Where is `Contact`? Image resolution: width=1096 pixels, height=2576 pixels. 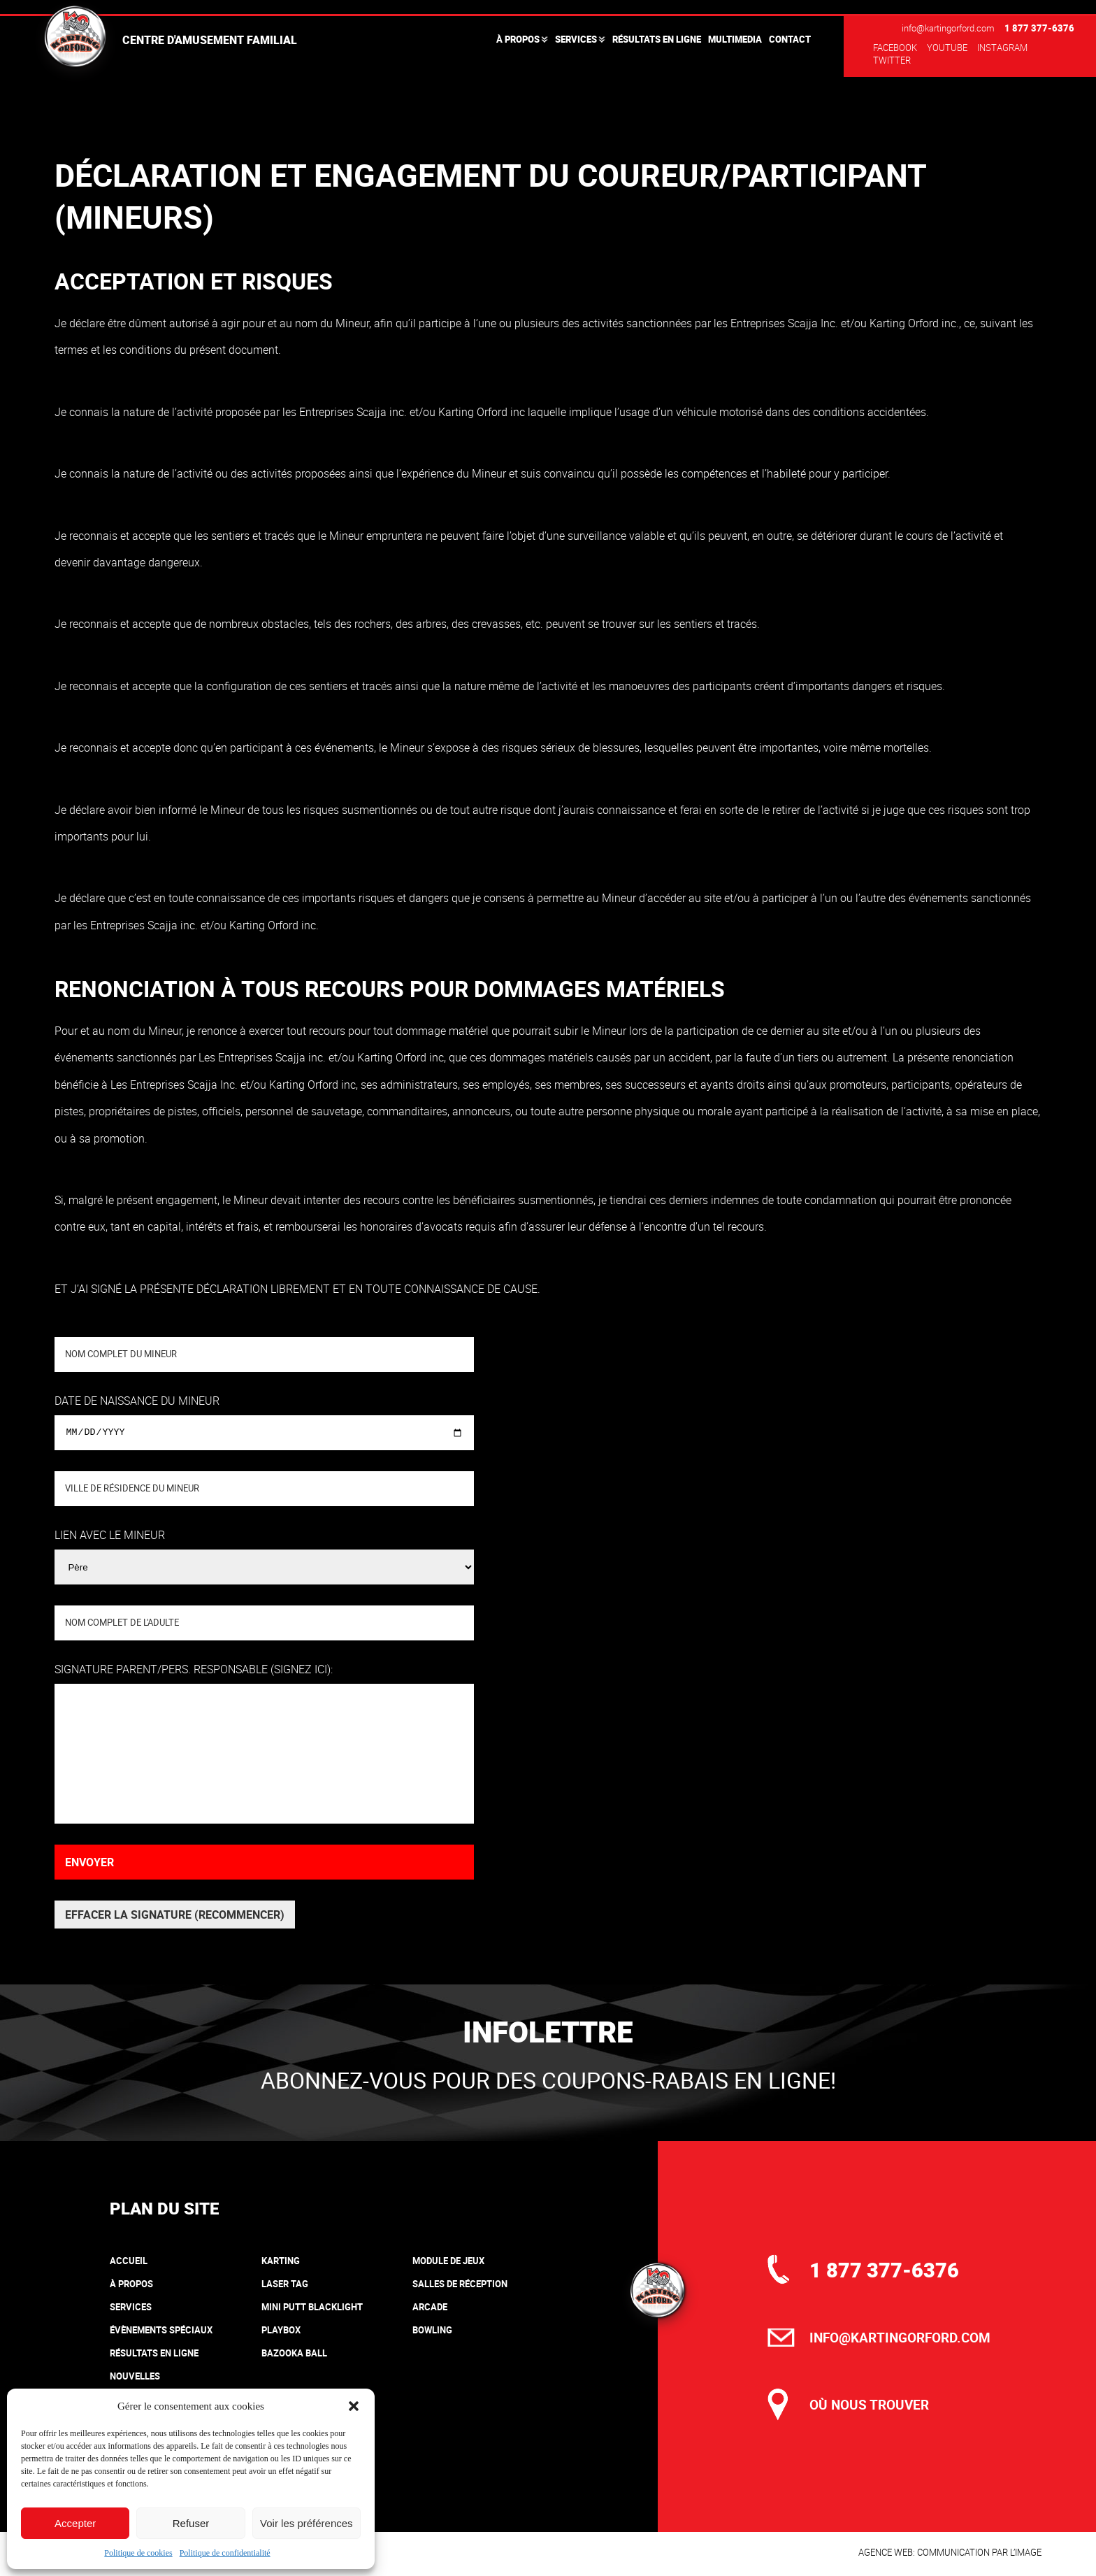 Contact is located at coordinates (790, 39).